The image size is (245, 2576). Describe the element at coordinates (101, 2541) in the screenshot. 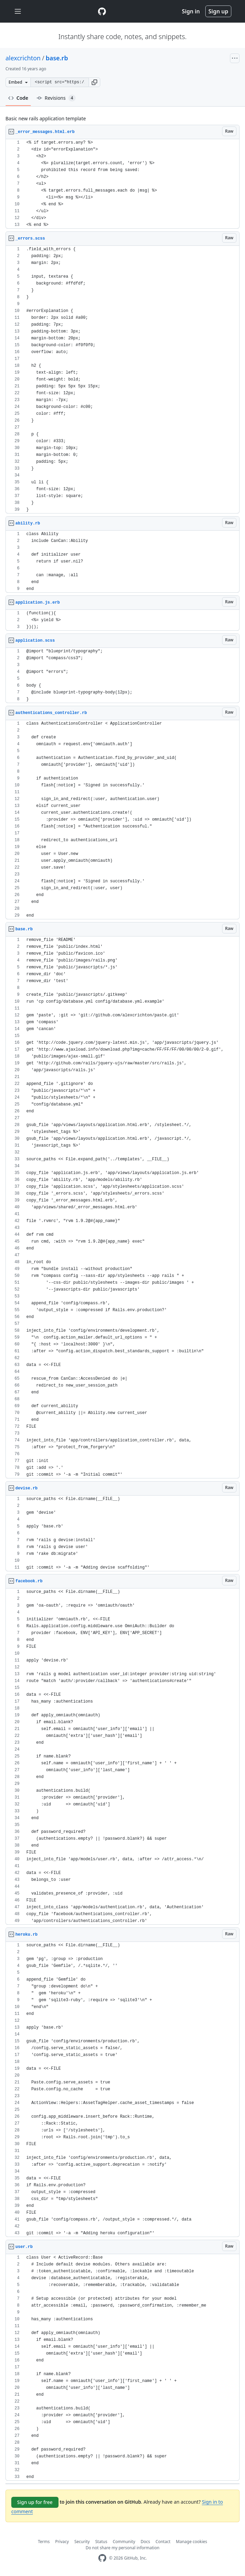

I see `Status` at that location.